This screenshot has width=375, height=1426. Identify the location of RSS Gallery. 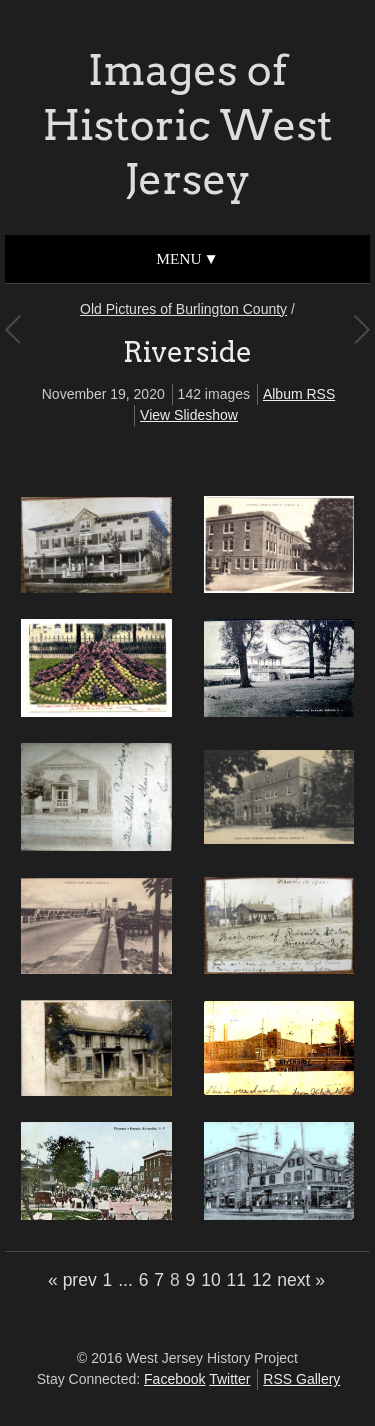
(301, 1379).